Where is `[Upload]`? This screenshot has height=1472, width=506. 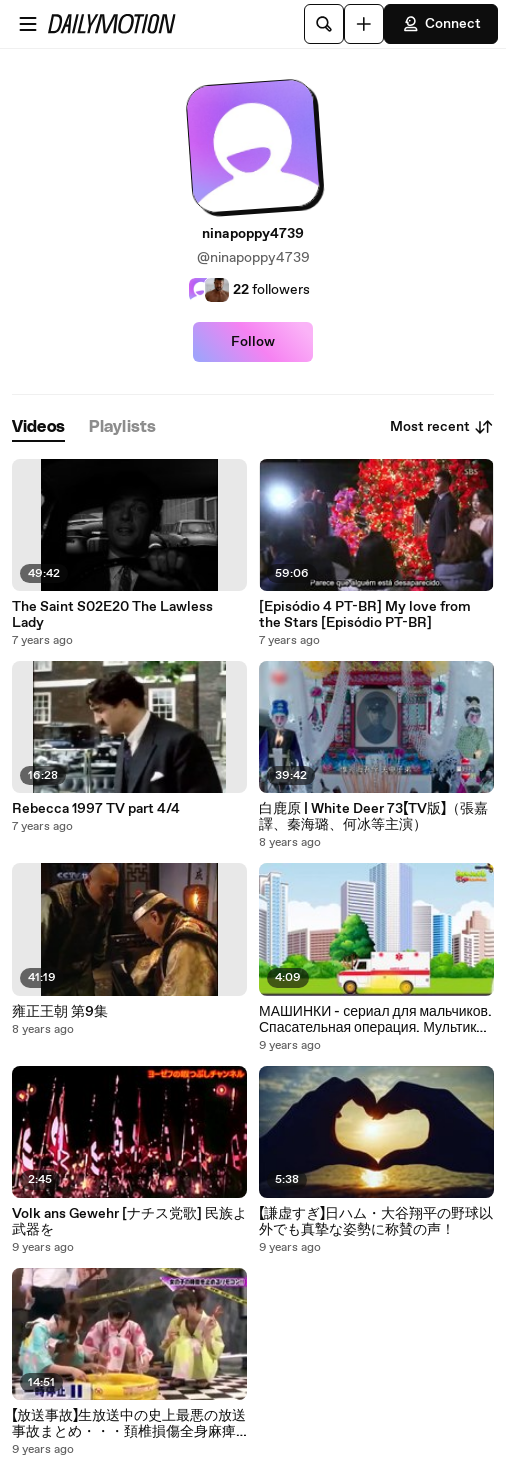 [Upload] is located at coordinates (364, 24).